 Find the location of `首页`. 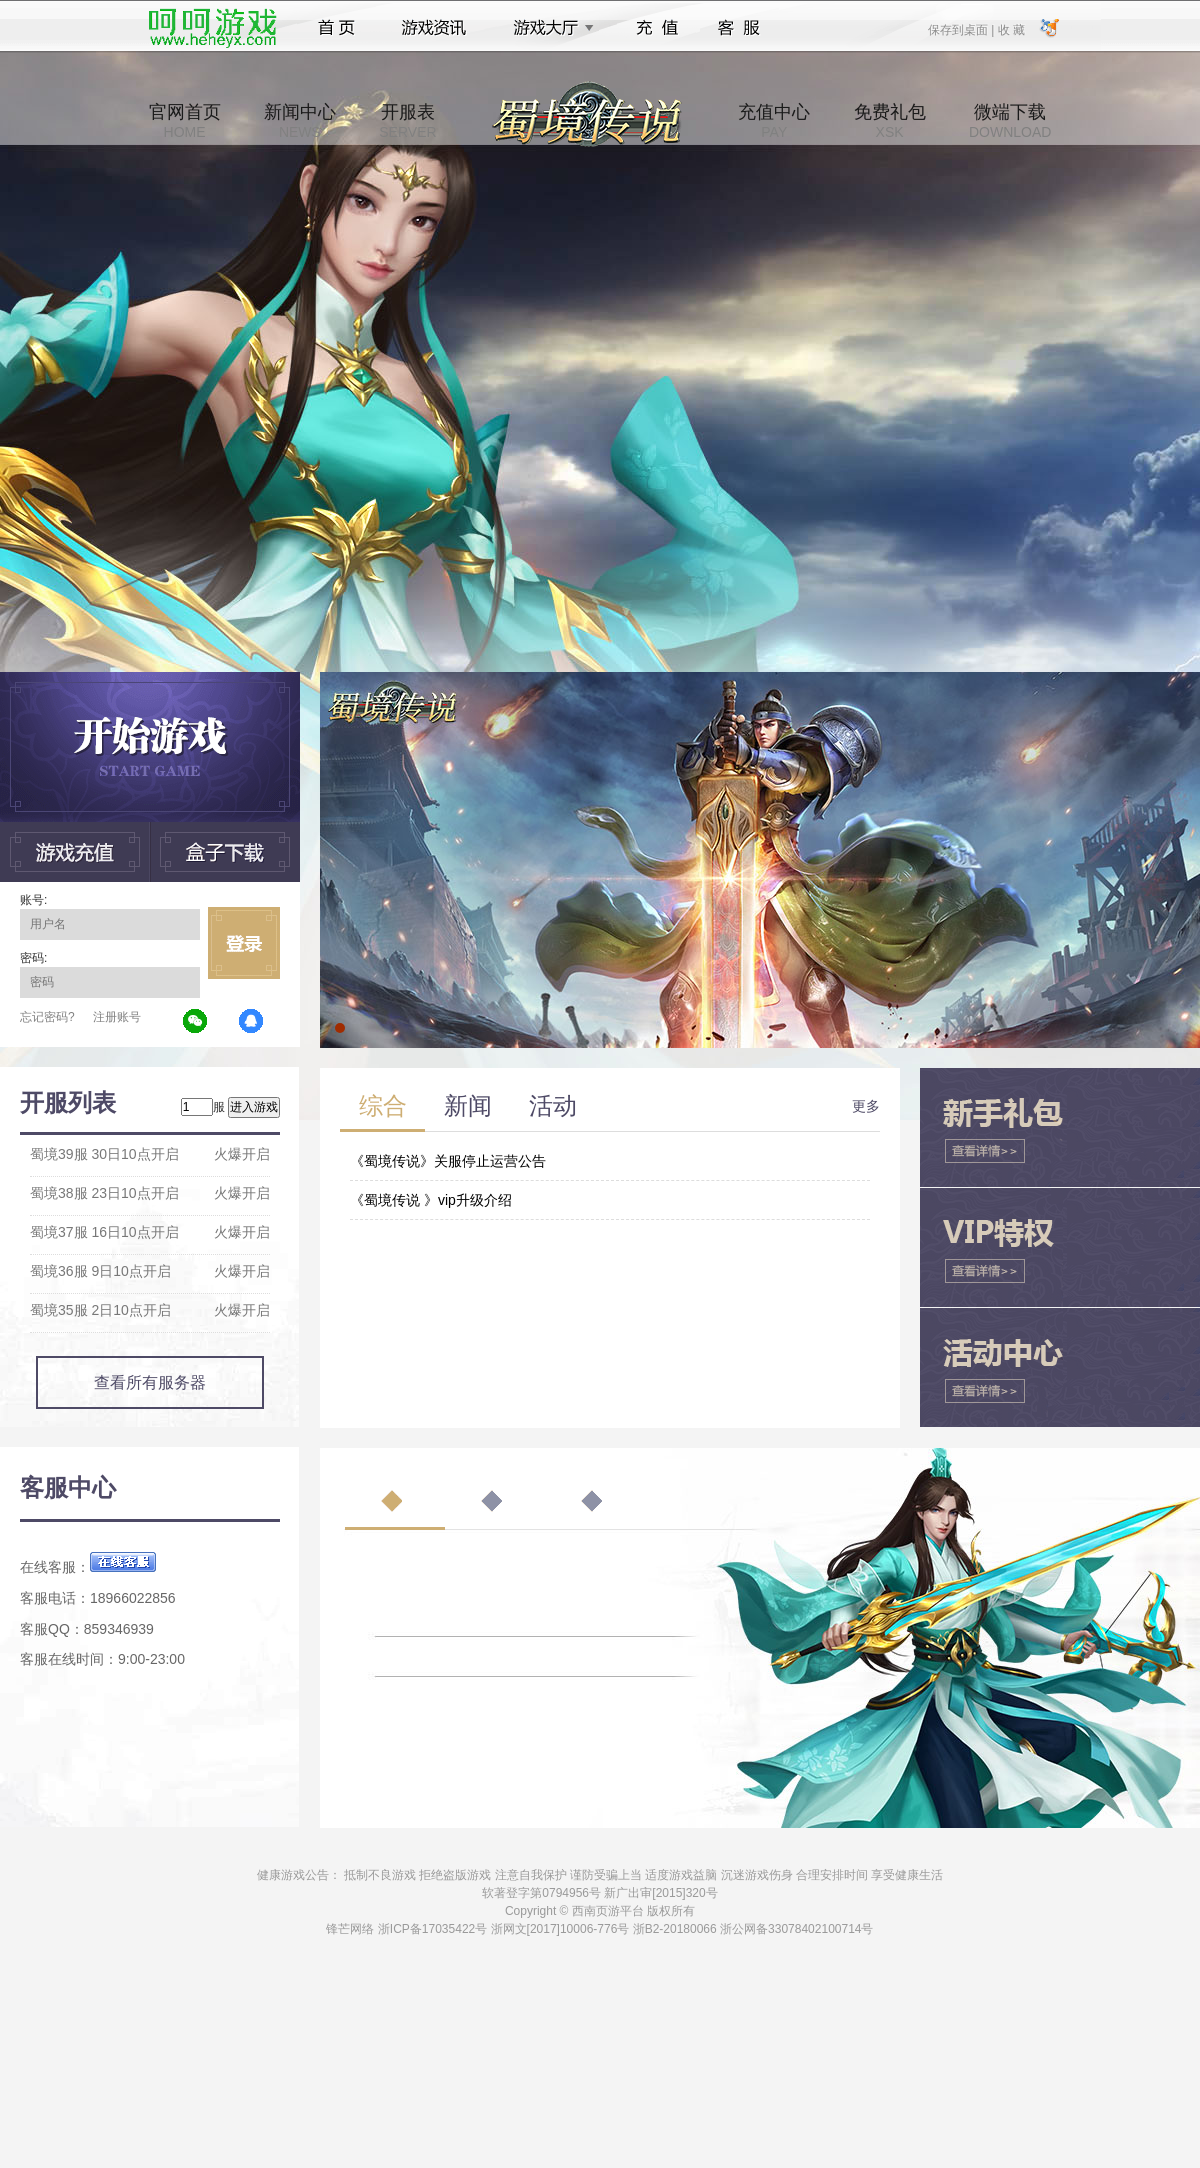

首页 is located at coordinates (336, 28).